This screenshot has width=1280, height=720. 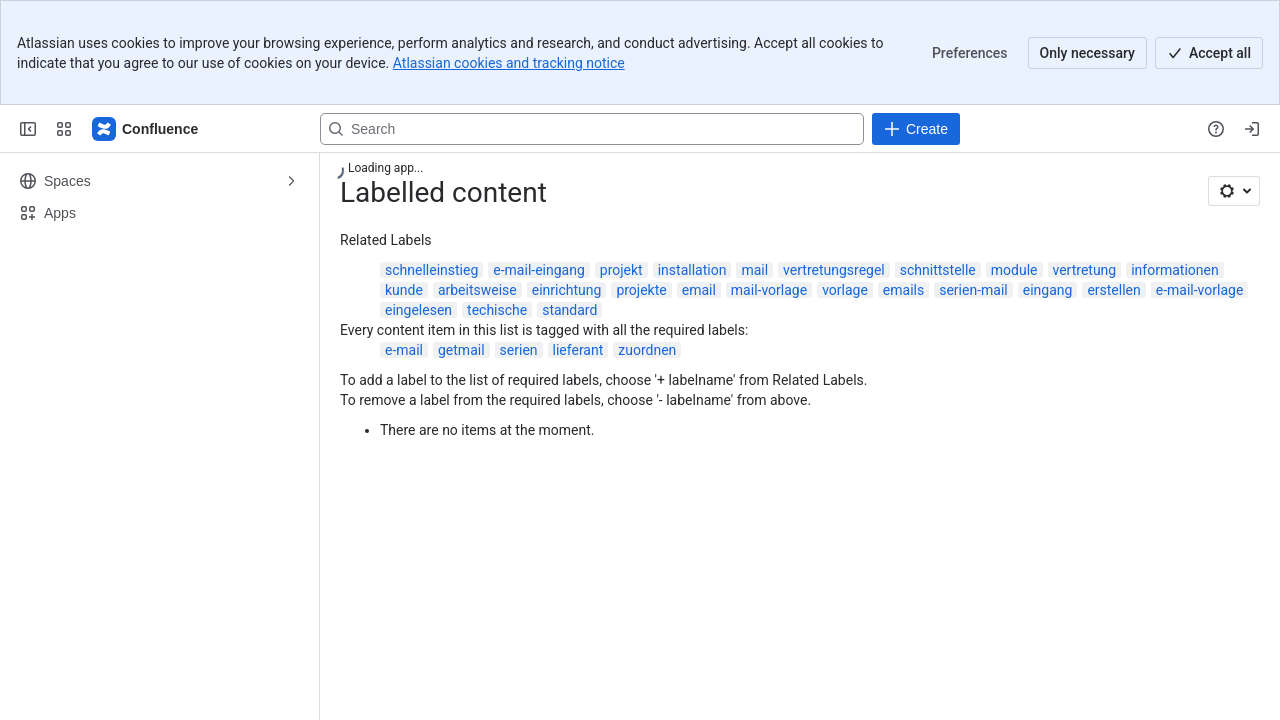 What do you see at coordinates (845, 290) in the screenshot?
I see `vorlage` at bounding box center [845, 290].